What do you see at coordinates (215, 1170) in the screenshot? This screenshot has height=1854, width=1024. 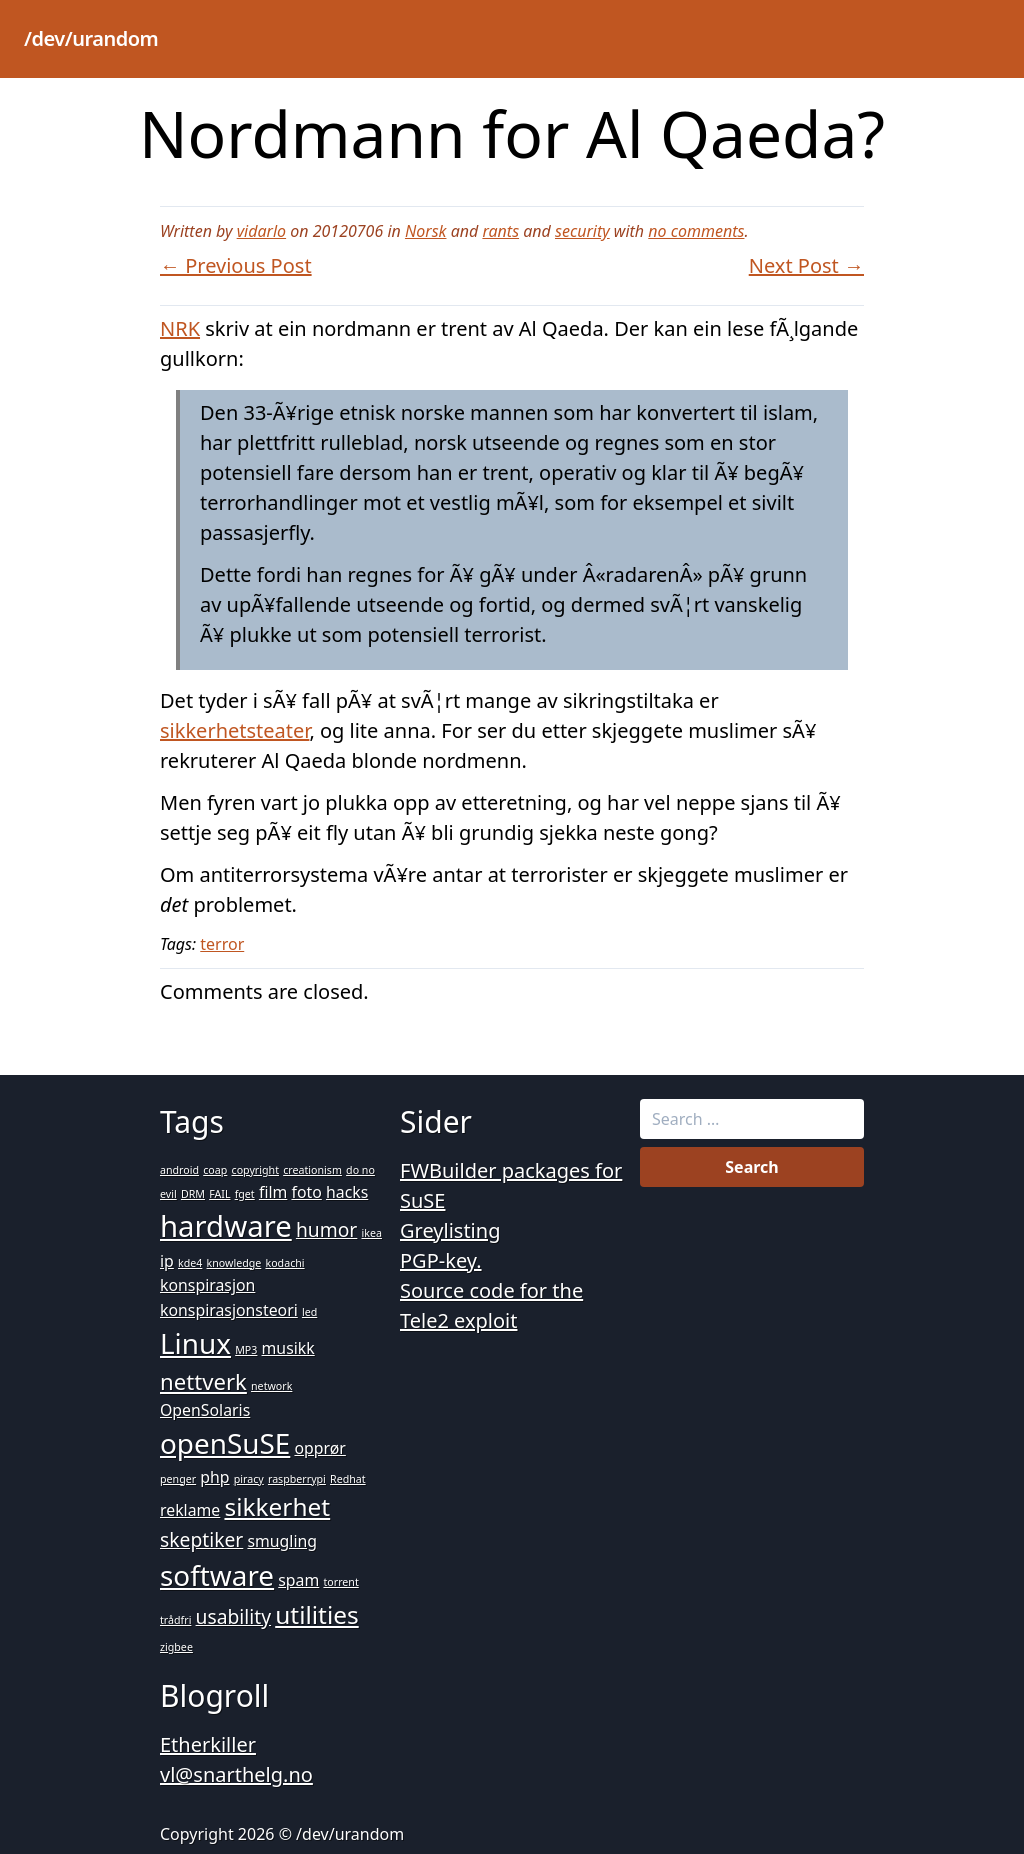 I see `coap [coap (1 item)]` at bounding box center [215, 1170].